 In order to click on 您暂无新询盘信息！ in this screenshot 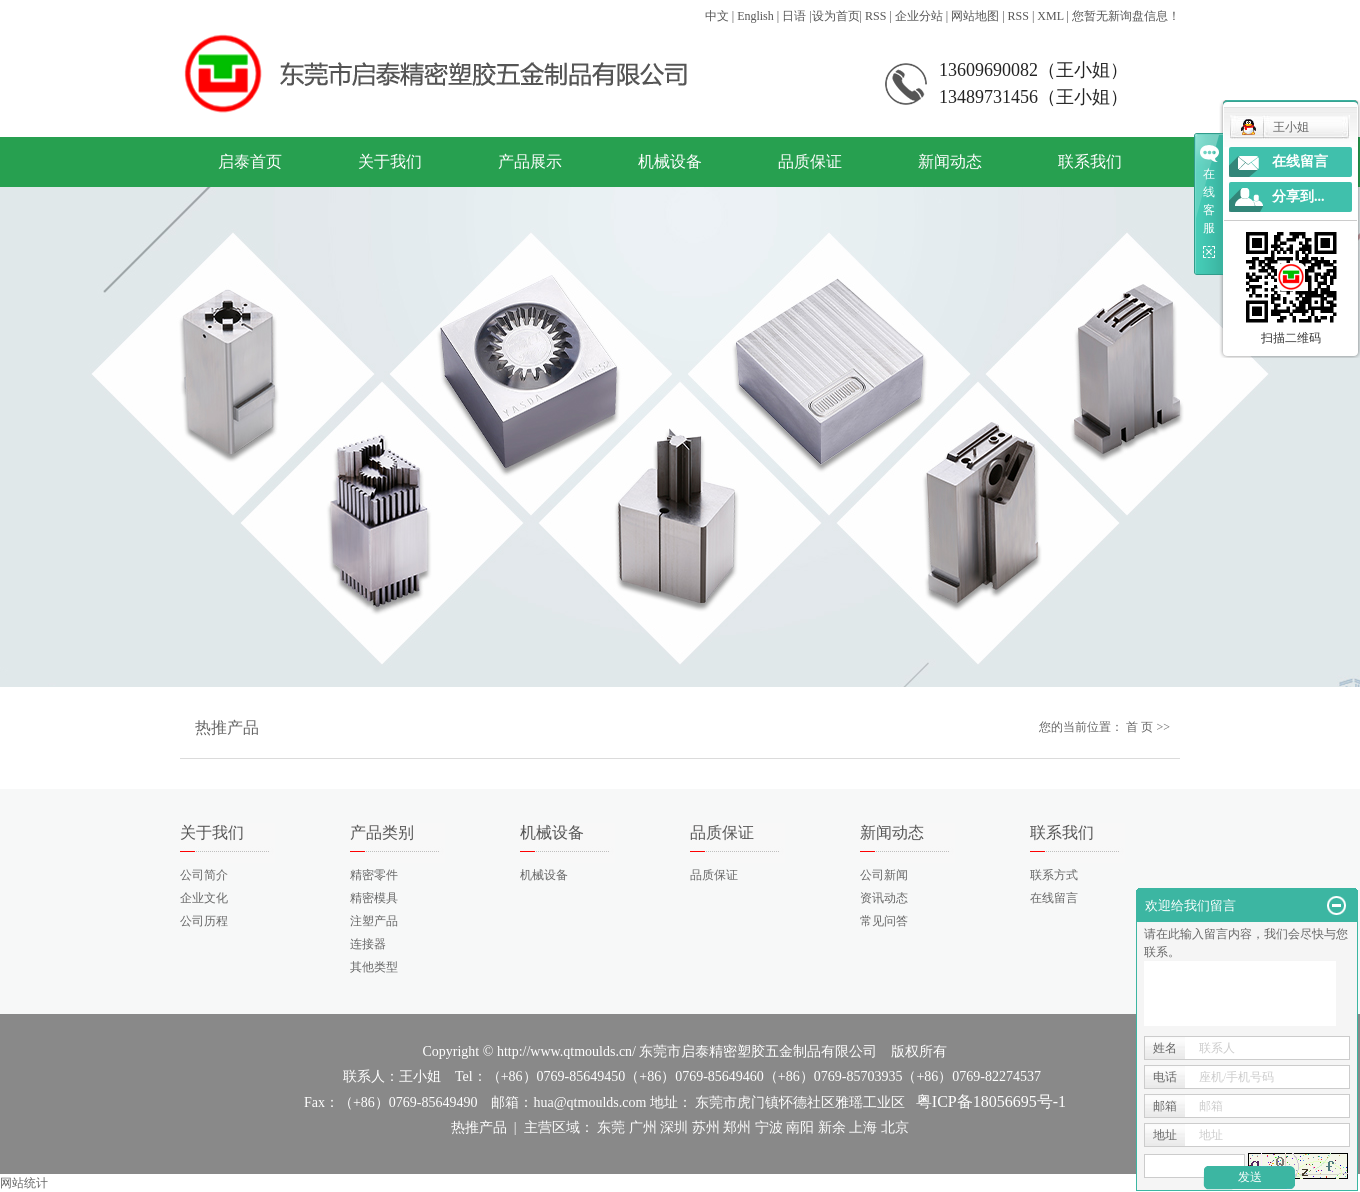, I will do `click(1126, 16)`.